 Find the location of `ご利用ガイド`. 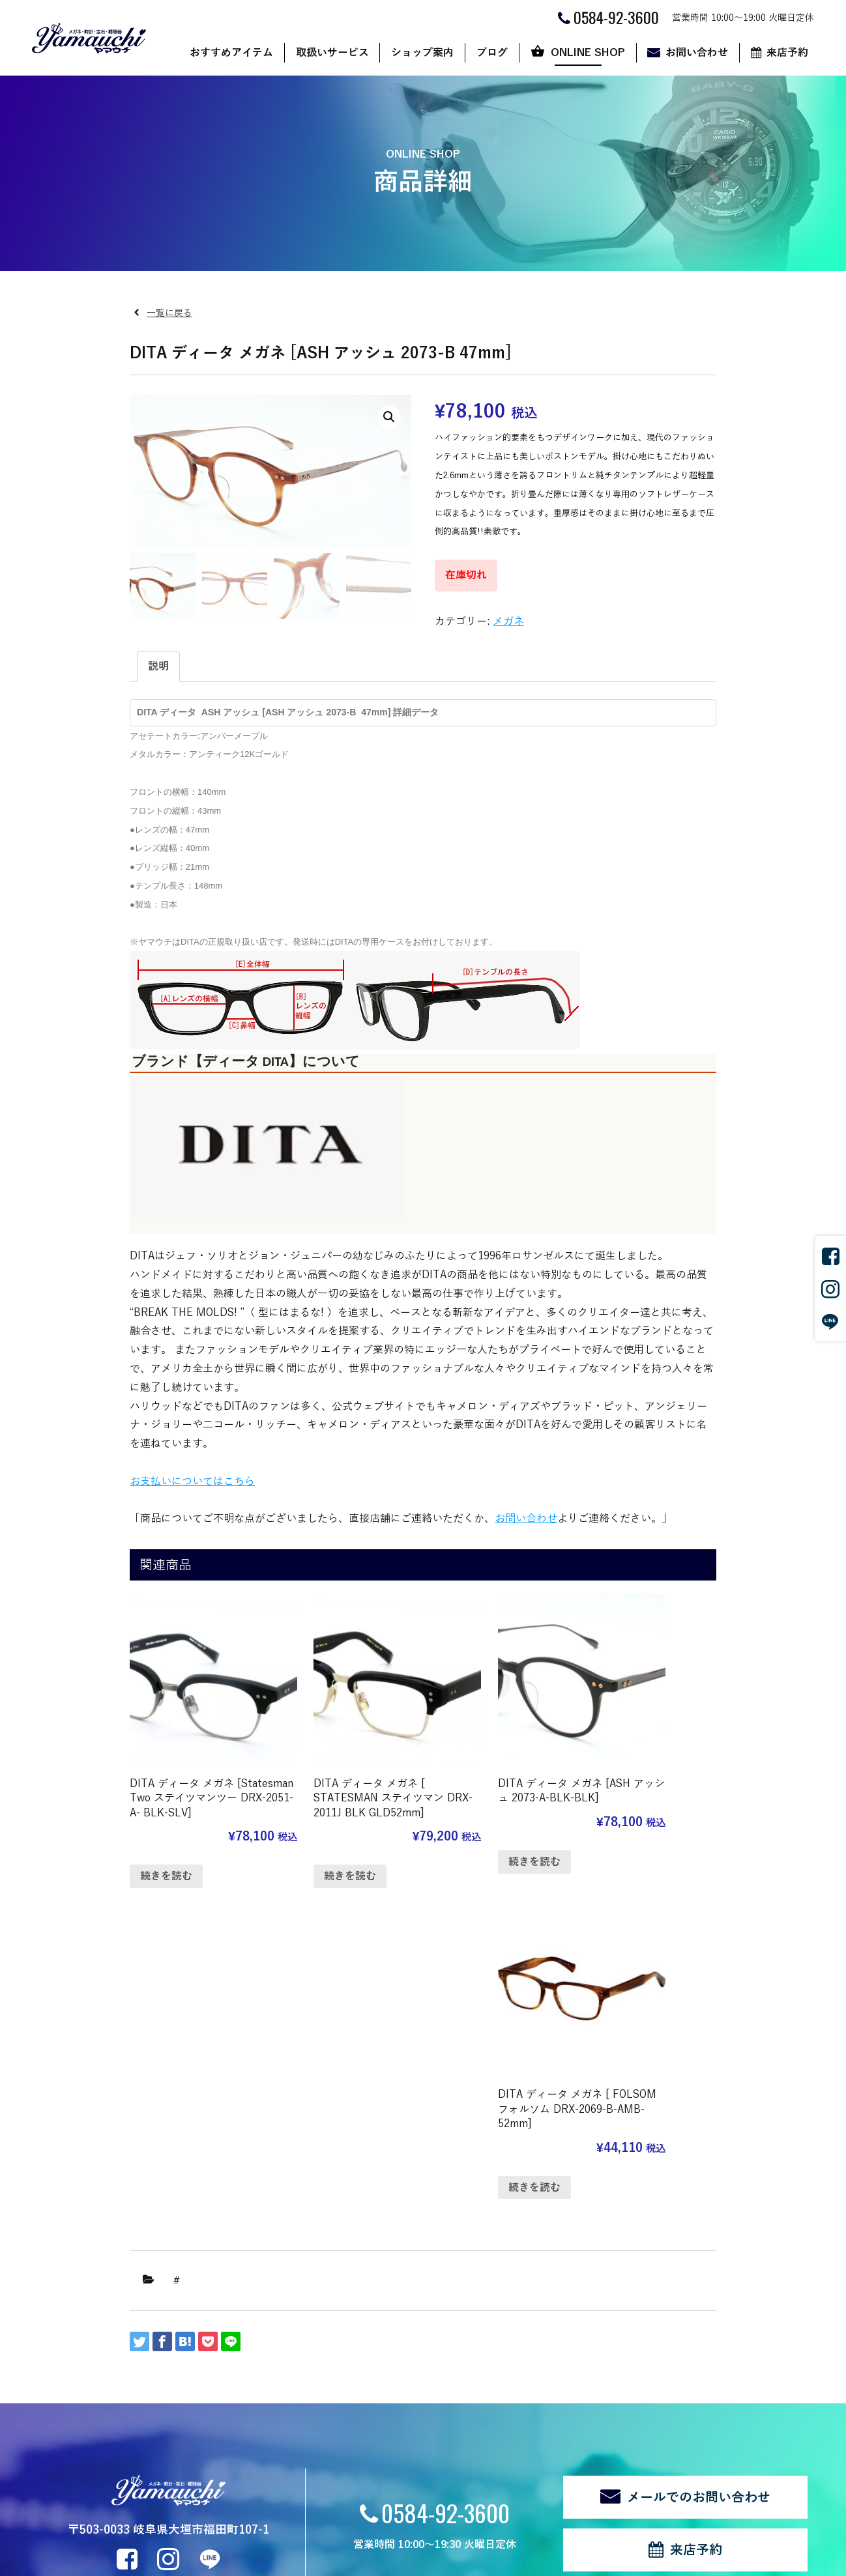

ご利用ガイド is located at coordinates (541, 2373).